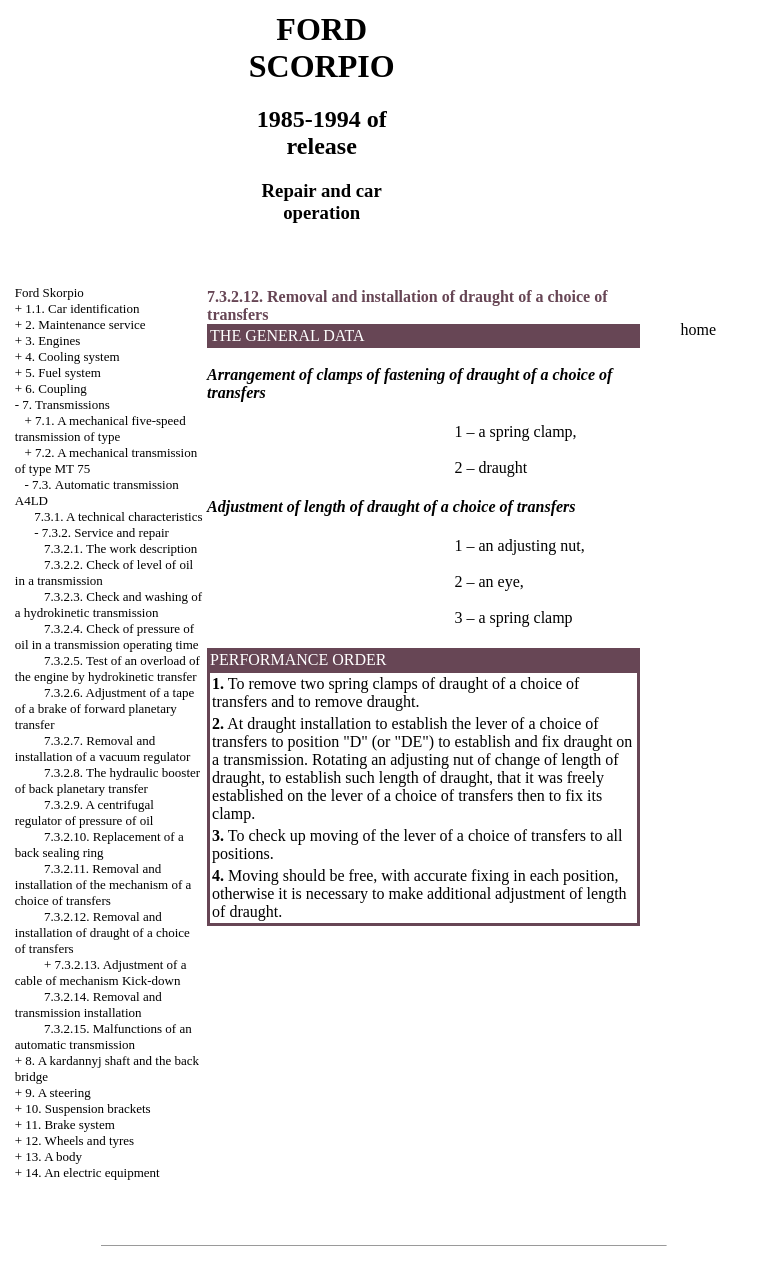 The image size is (768, 1278). What do you see at coordinates (55, 388) in the screenshot?
I see `6. Coupling` at bounding box center [55, 388].